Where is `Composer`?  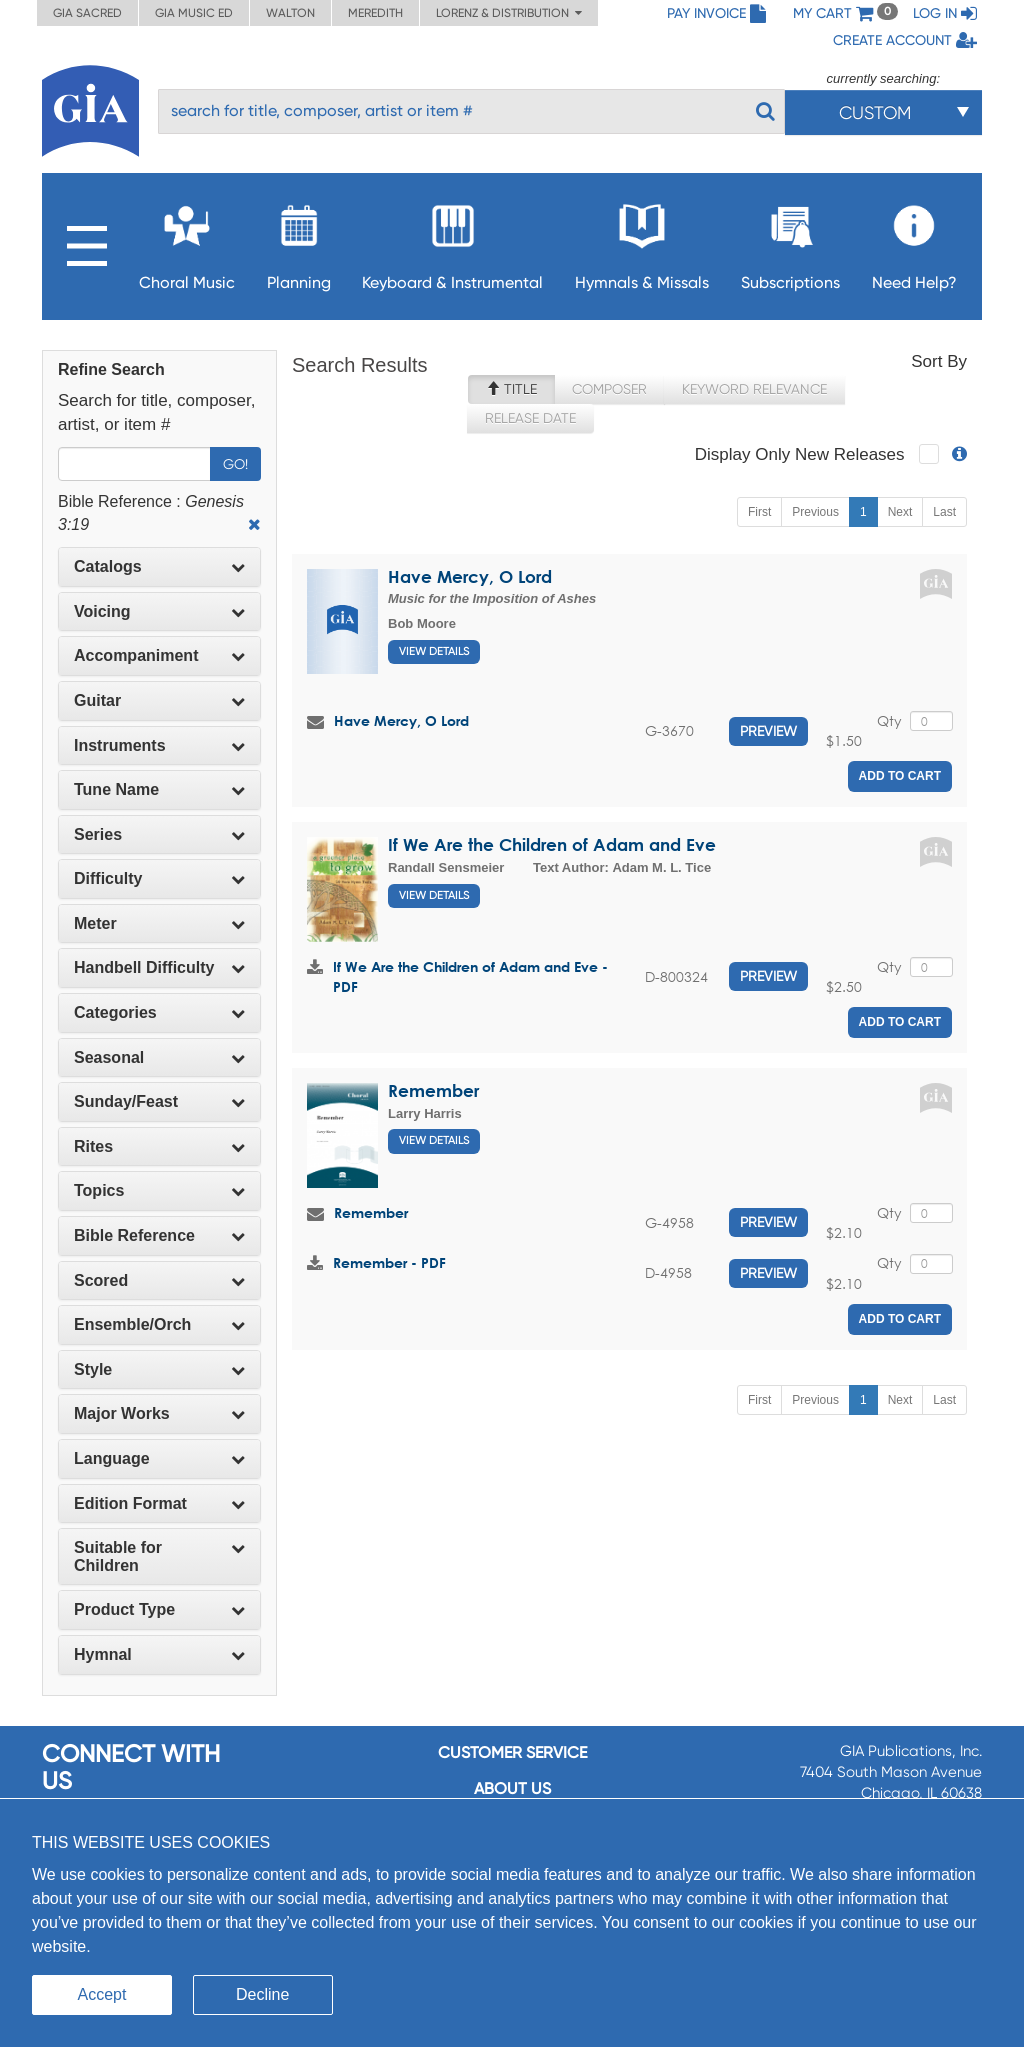
Composer is located at coordinates (609, 389).